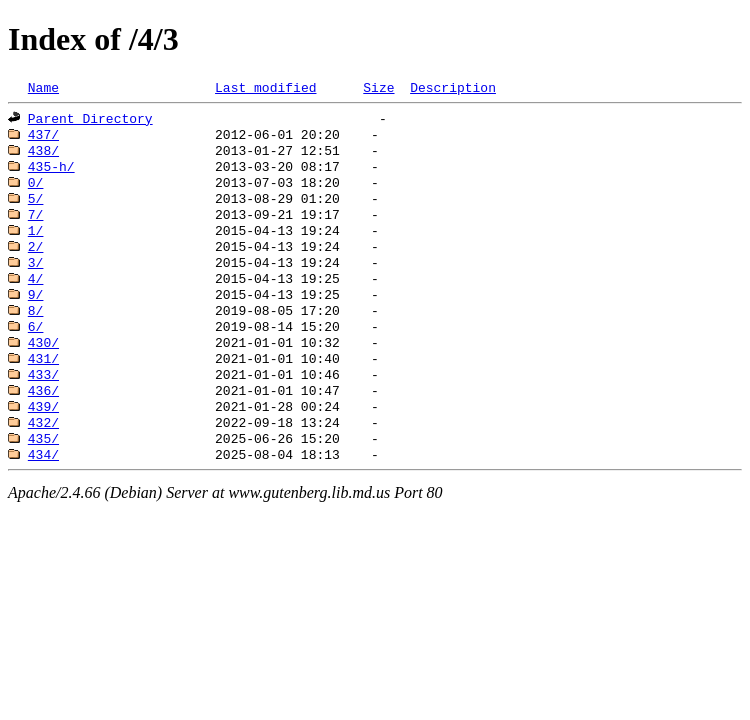 Image resolution: width=750 pixels, height=720 pixels. What do you see at coordinates (36, 284) in the screenshot?
I see `3/` at bounding box center [36, 284].